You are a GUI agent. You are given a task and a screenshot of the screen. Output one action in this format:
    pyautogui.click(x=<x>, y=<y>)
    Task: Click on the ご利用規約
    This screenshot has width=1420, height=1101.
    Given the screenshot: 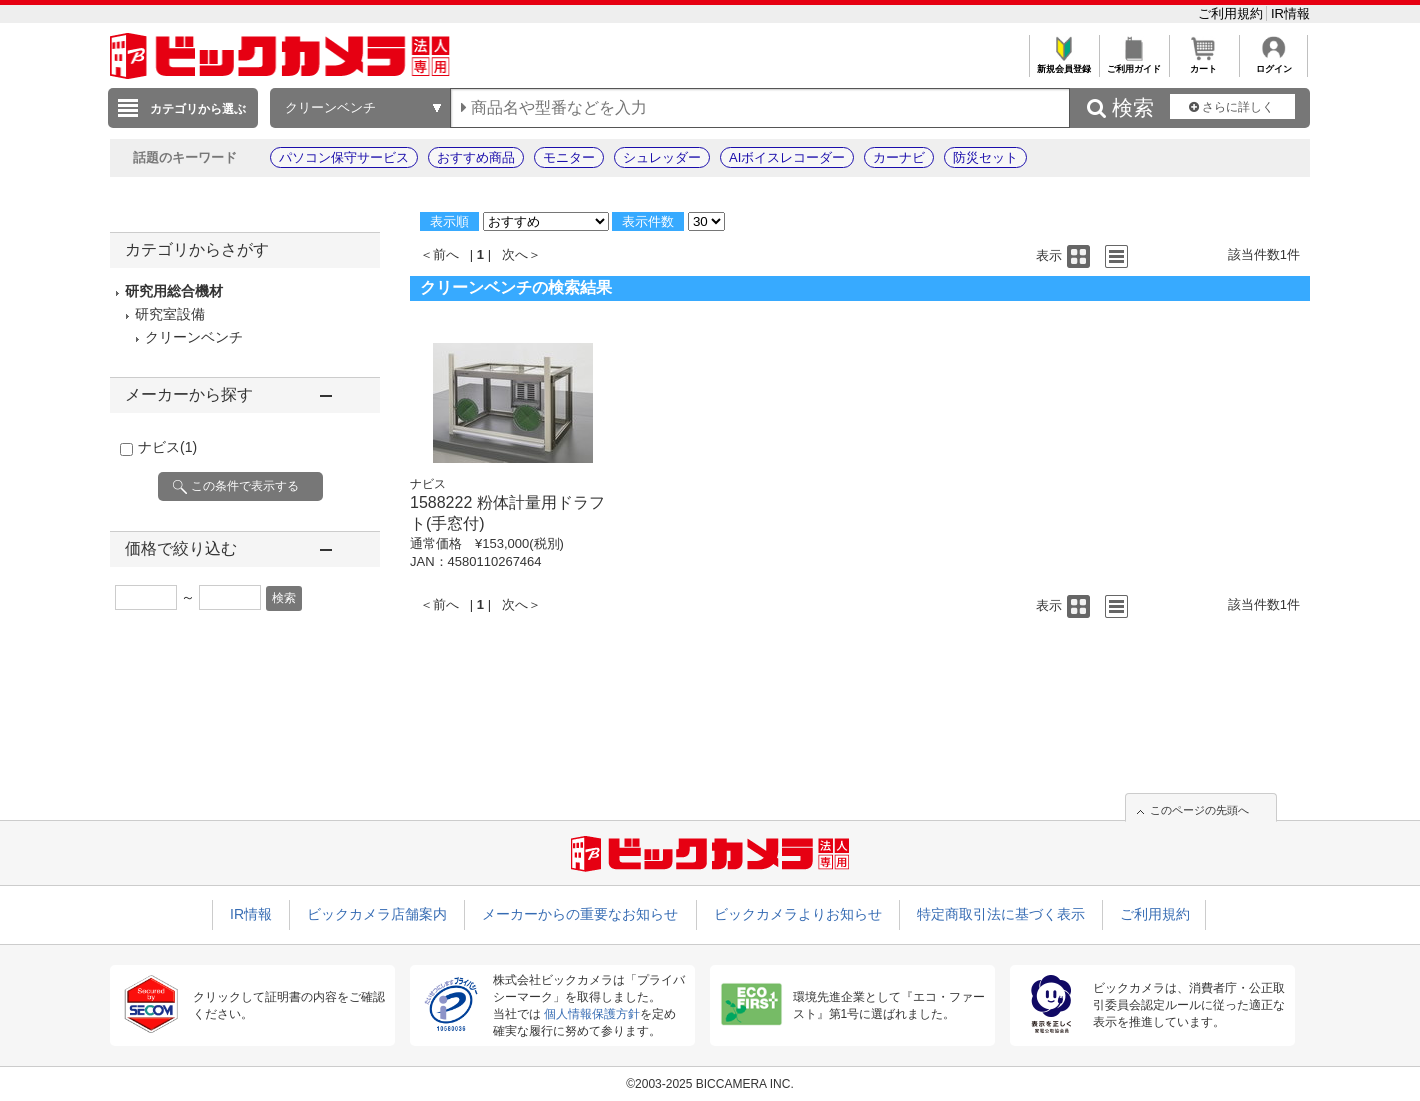 What is the action you would take?
    pyautogui.click(x=1232, y=13)
    